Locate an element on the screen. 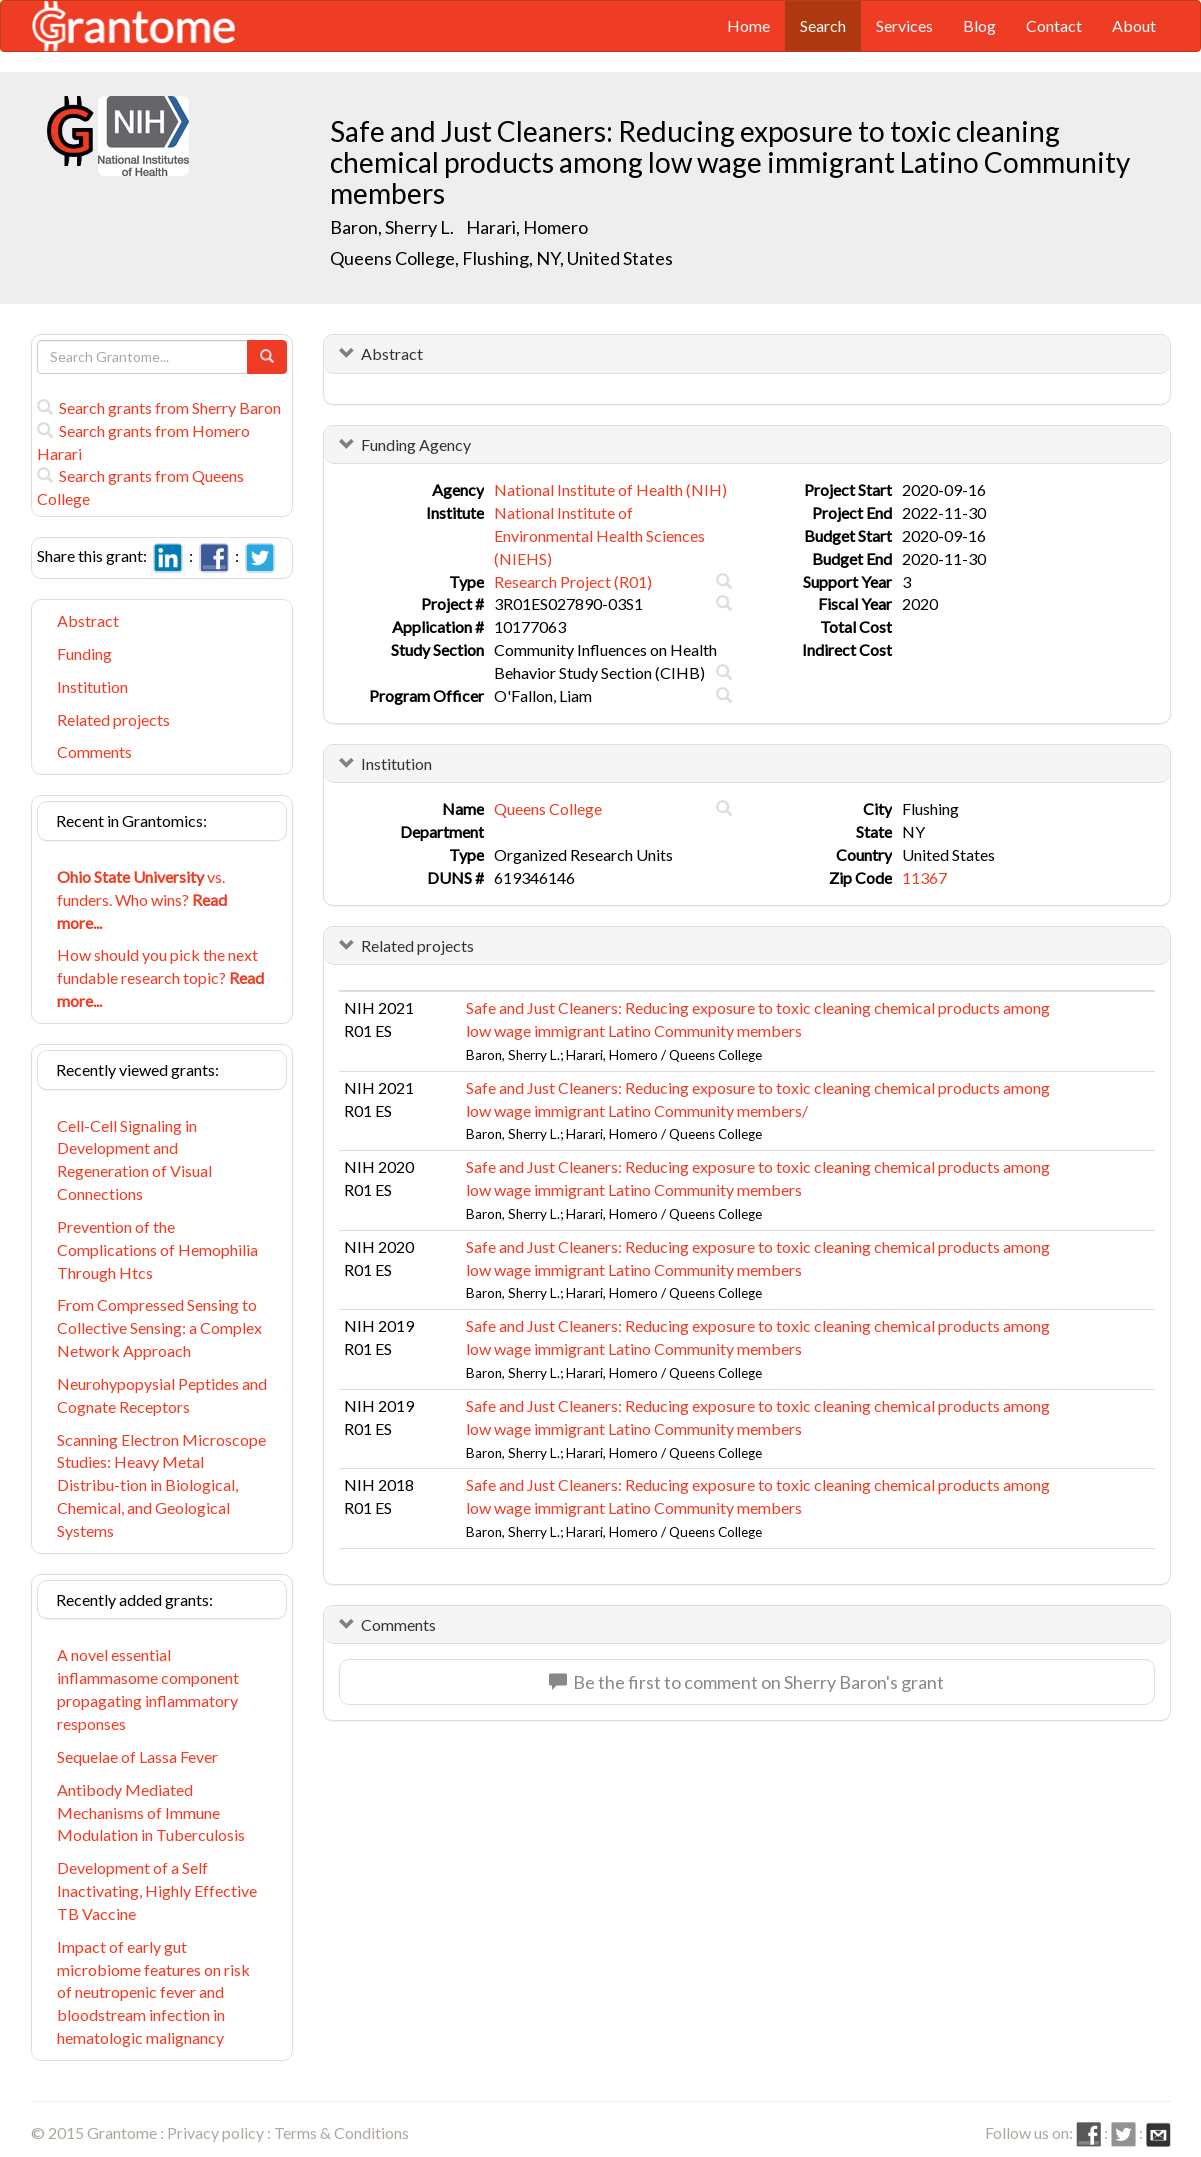  Institution is located at coordinates (92, 686).